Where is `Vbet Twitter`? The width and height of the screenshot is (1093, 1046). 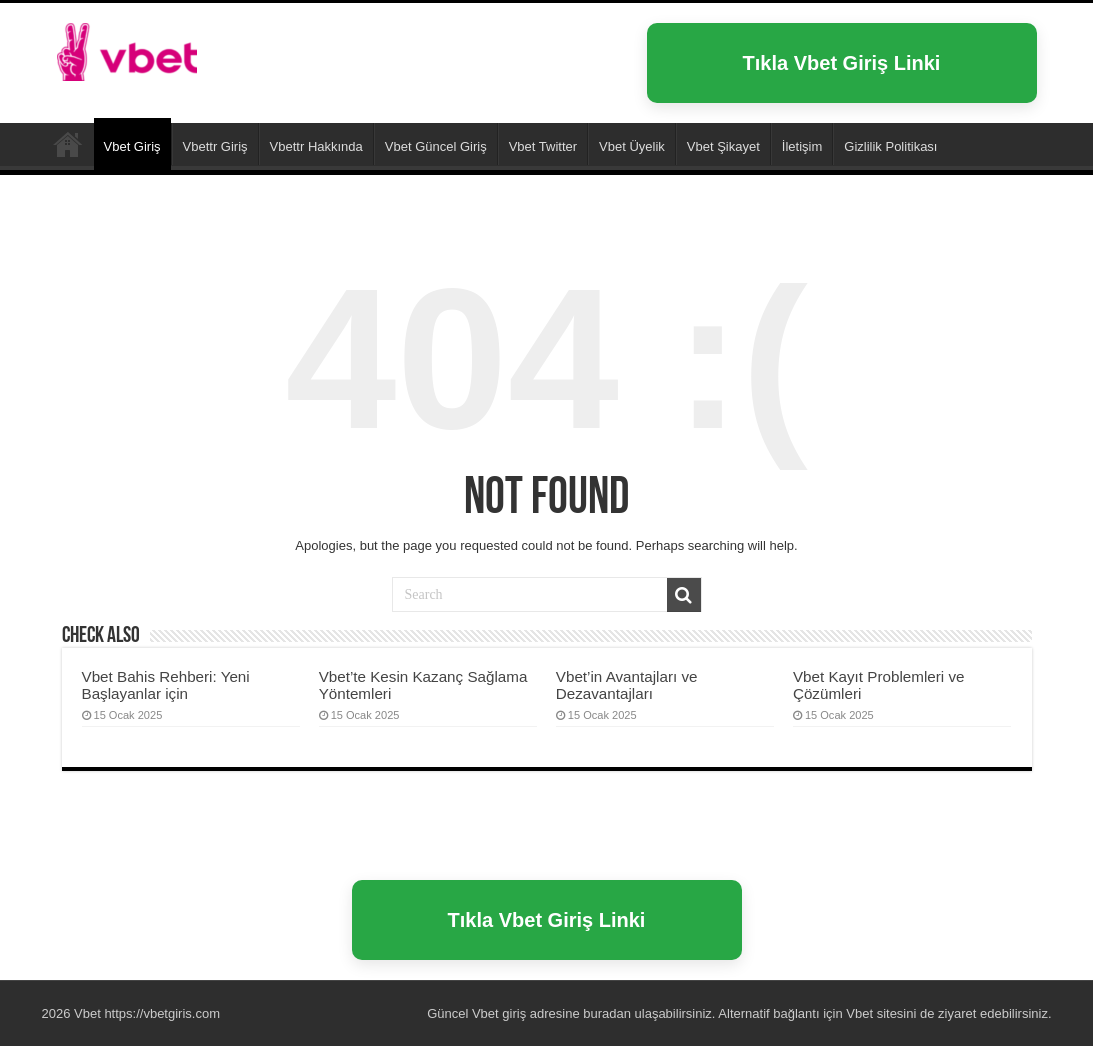 Vbet Twitter is located at coordinates (543, 146).